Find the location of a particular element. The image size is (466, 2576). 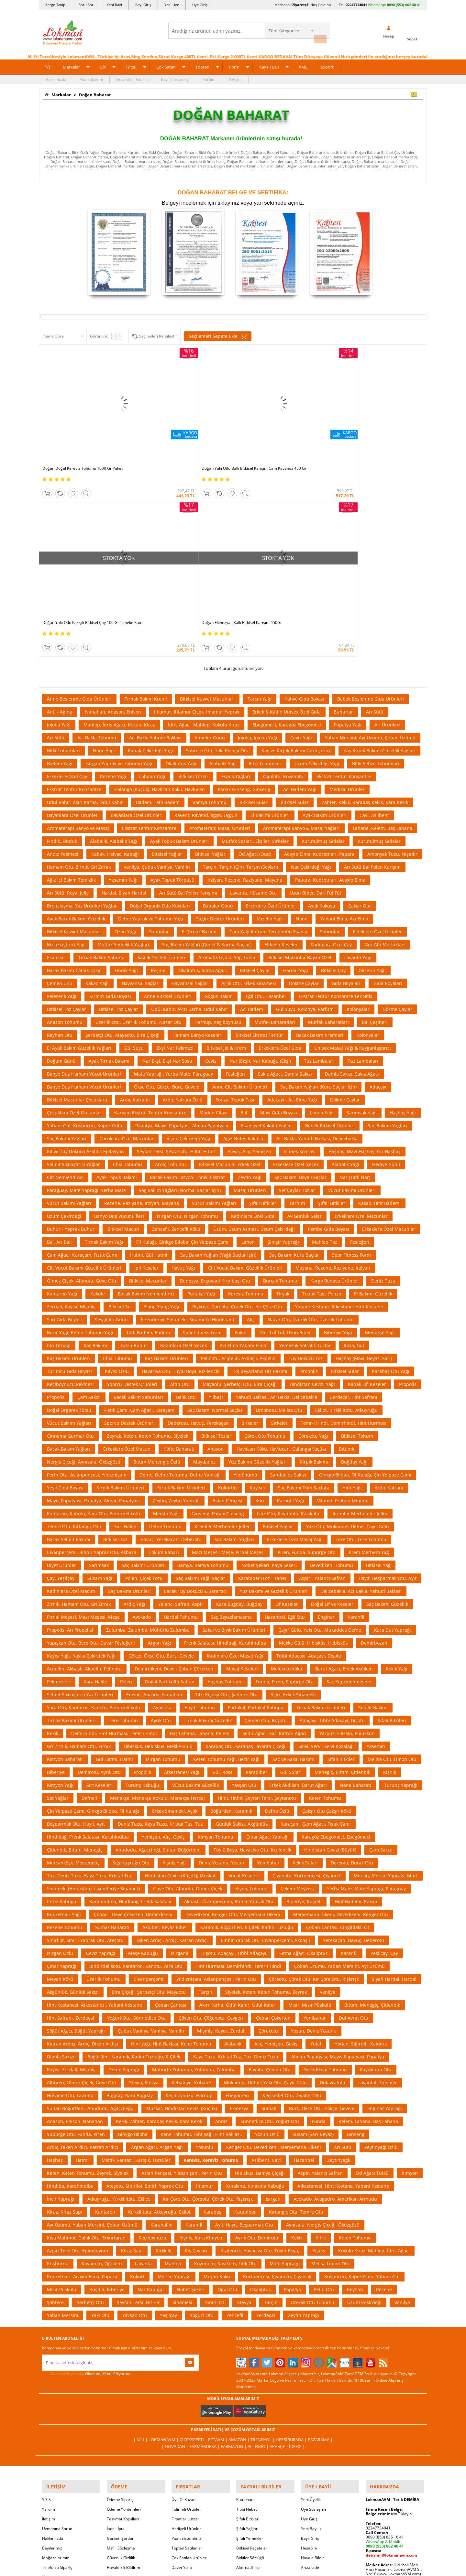

Ekstrat Tentür Konsantre Tek Bitki is located at coordinates (335, 800).